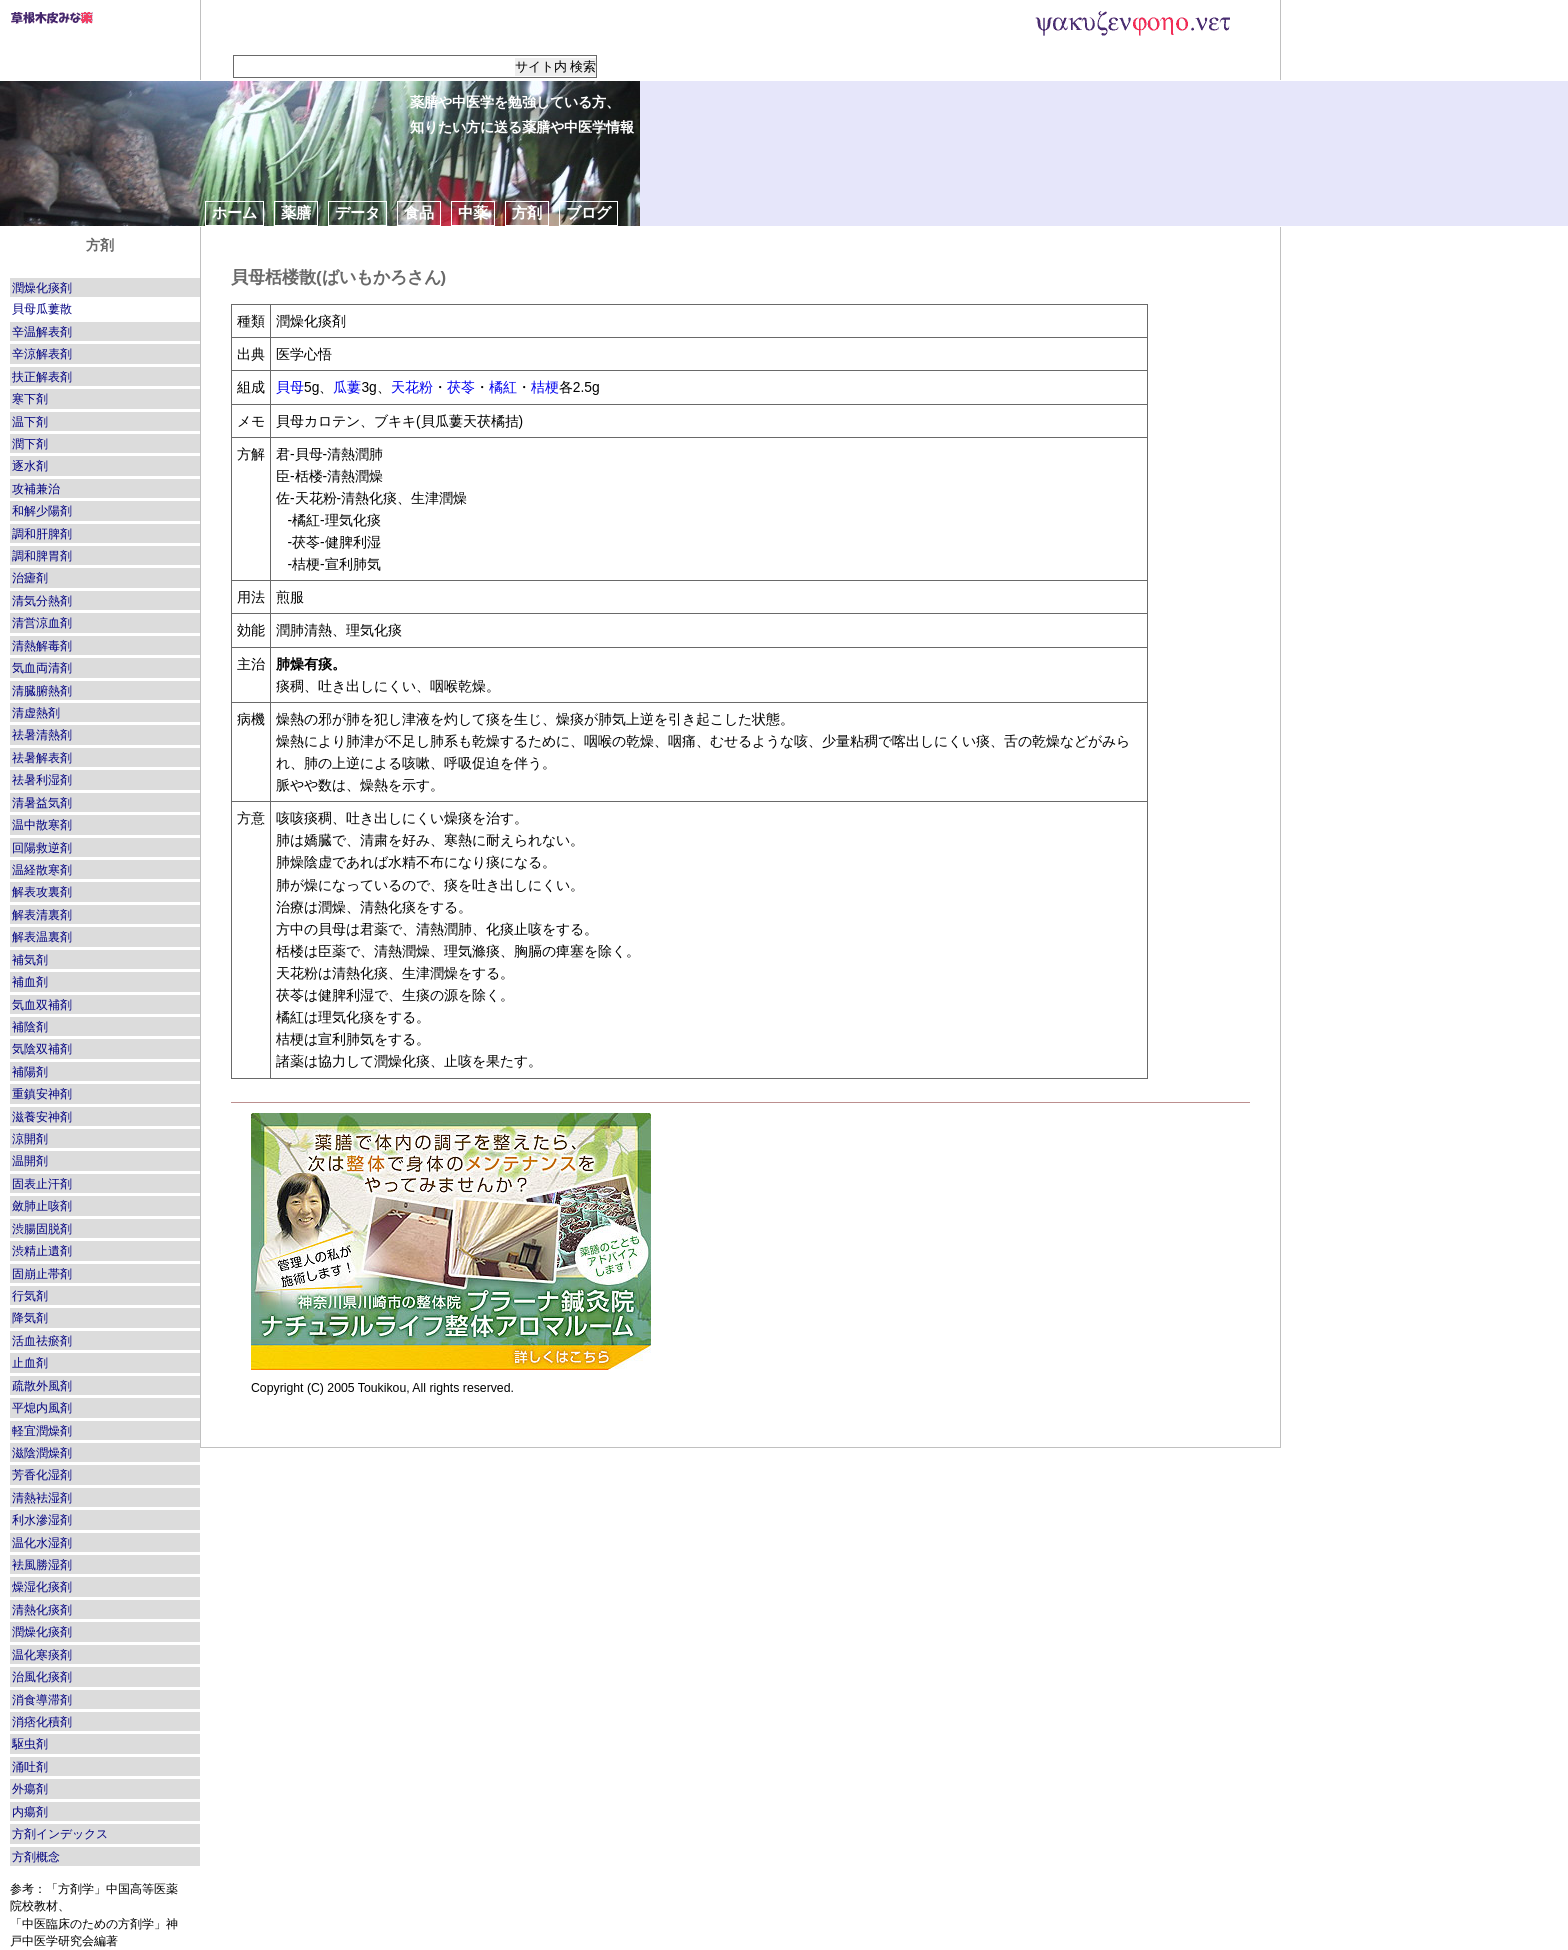 This screenshot has width=1568, height=1950. I want to click on 和解少陽剤, so click(42, 511).